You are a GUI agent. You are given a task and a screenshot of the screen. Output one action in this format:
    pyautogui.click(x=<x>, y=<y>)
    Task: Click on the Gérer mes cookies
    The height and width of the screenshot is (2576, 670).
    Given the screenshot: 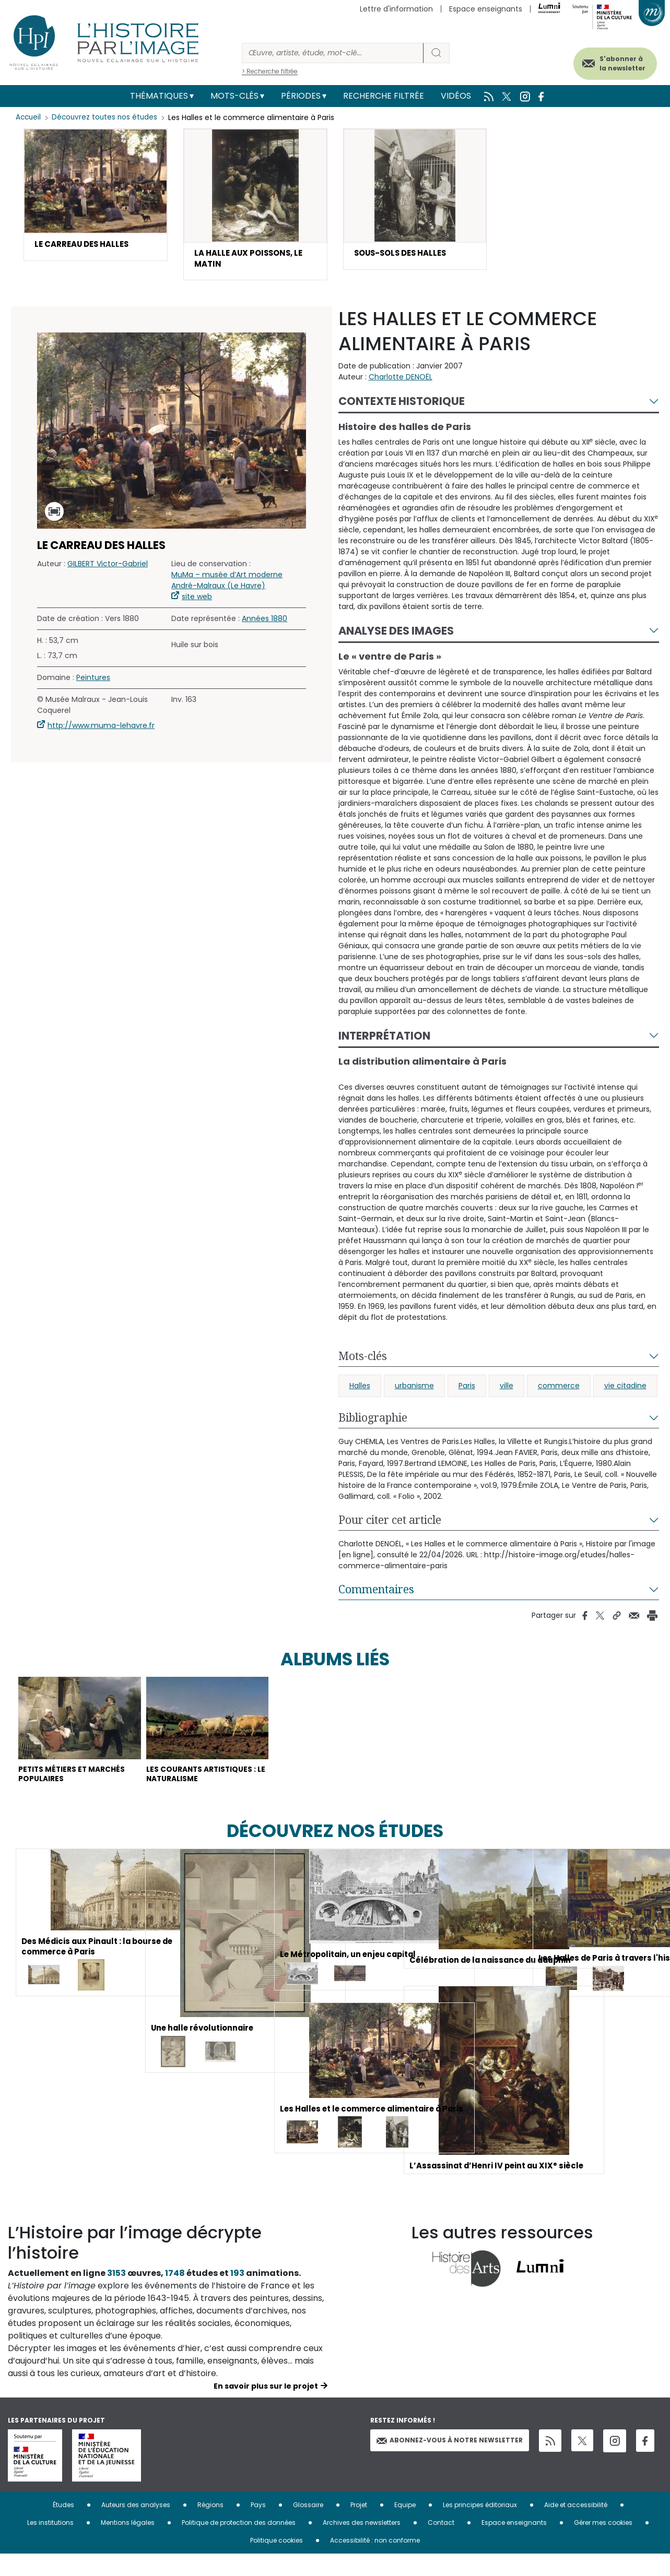 What is the action you would take?
    pyautogui.click(x=603, y=2544)
    